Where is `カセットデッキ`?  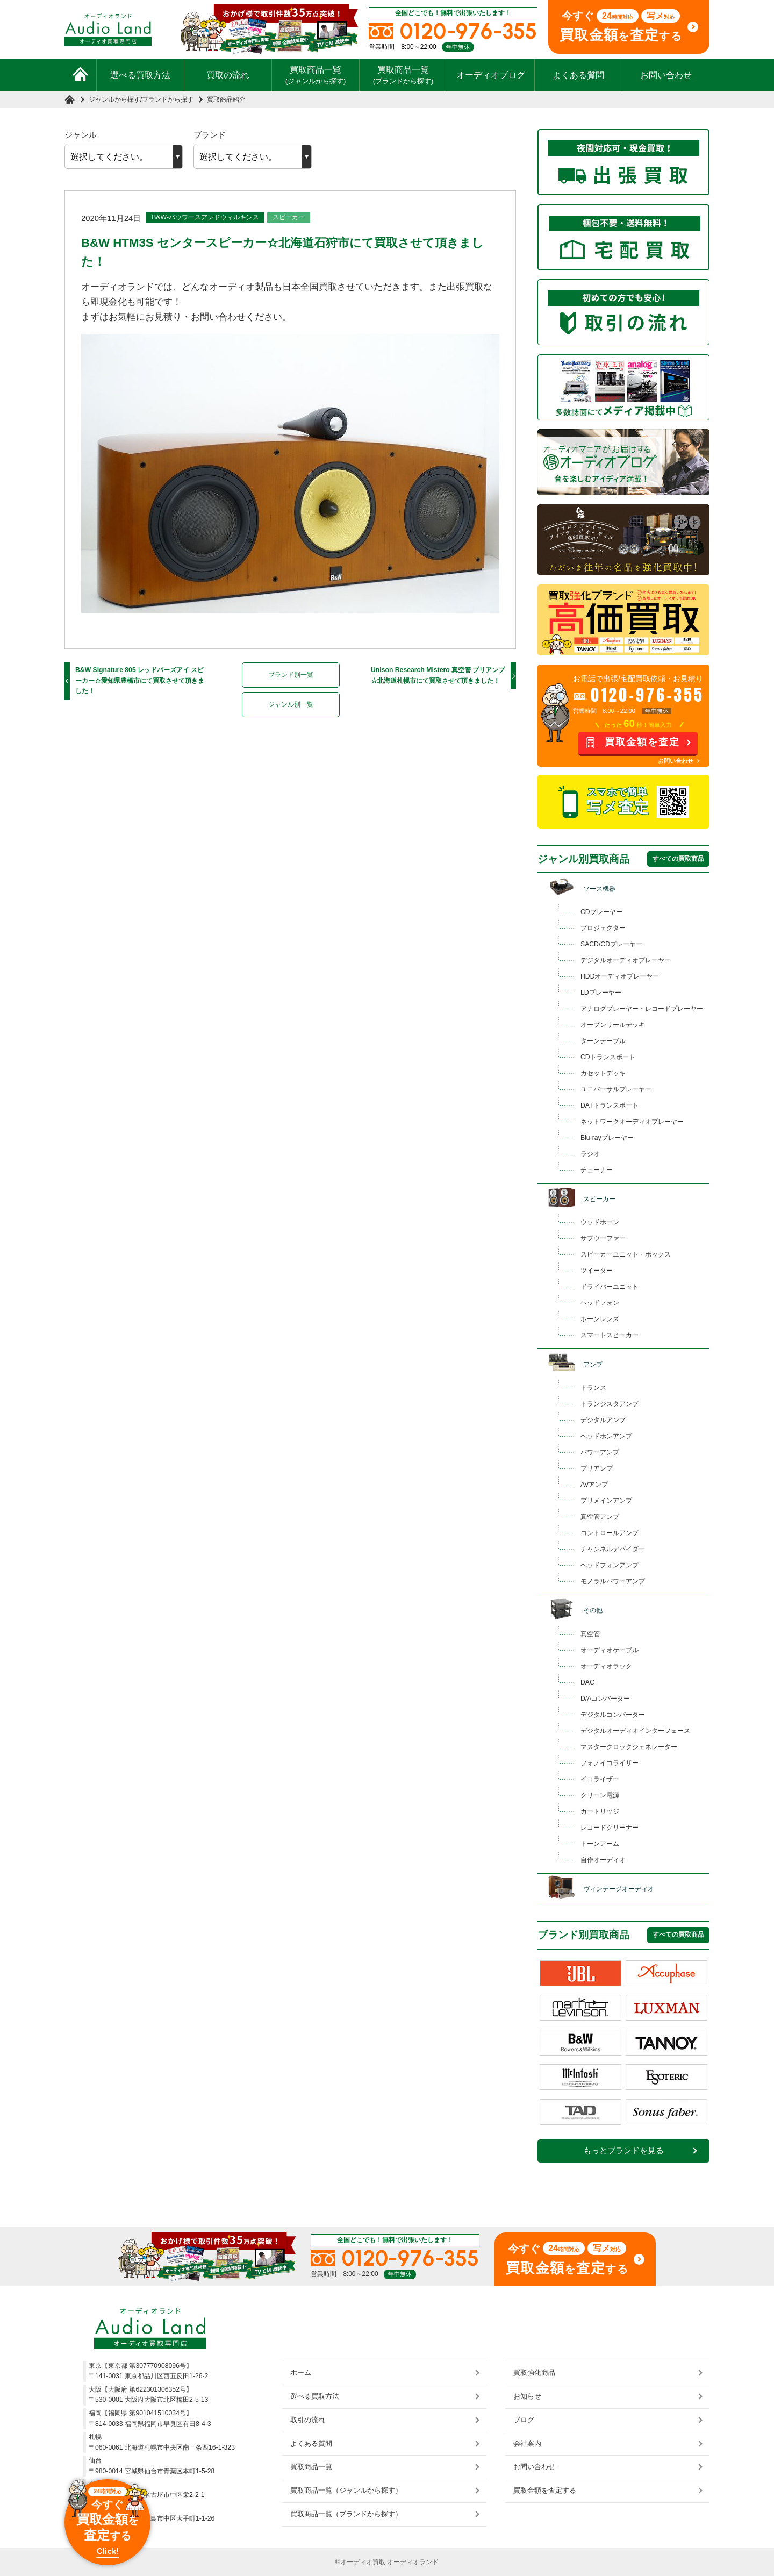 カセットデッキ is located at coordinates (603, 1073).